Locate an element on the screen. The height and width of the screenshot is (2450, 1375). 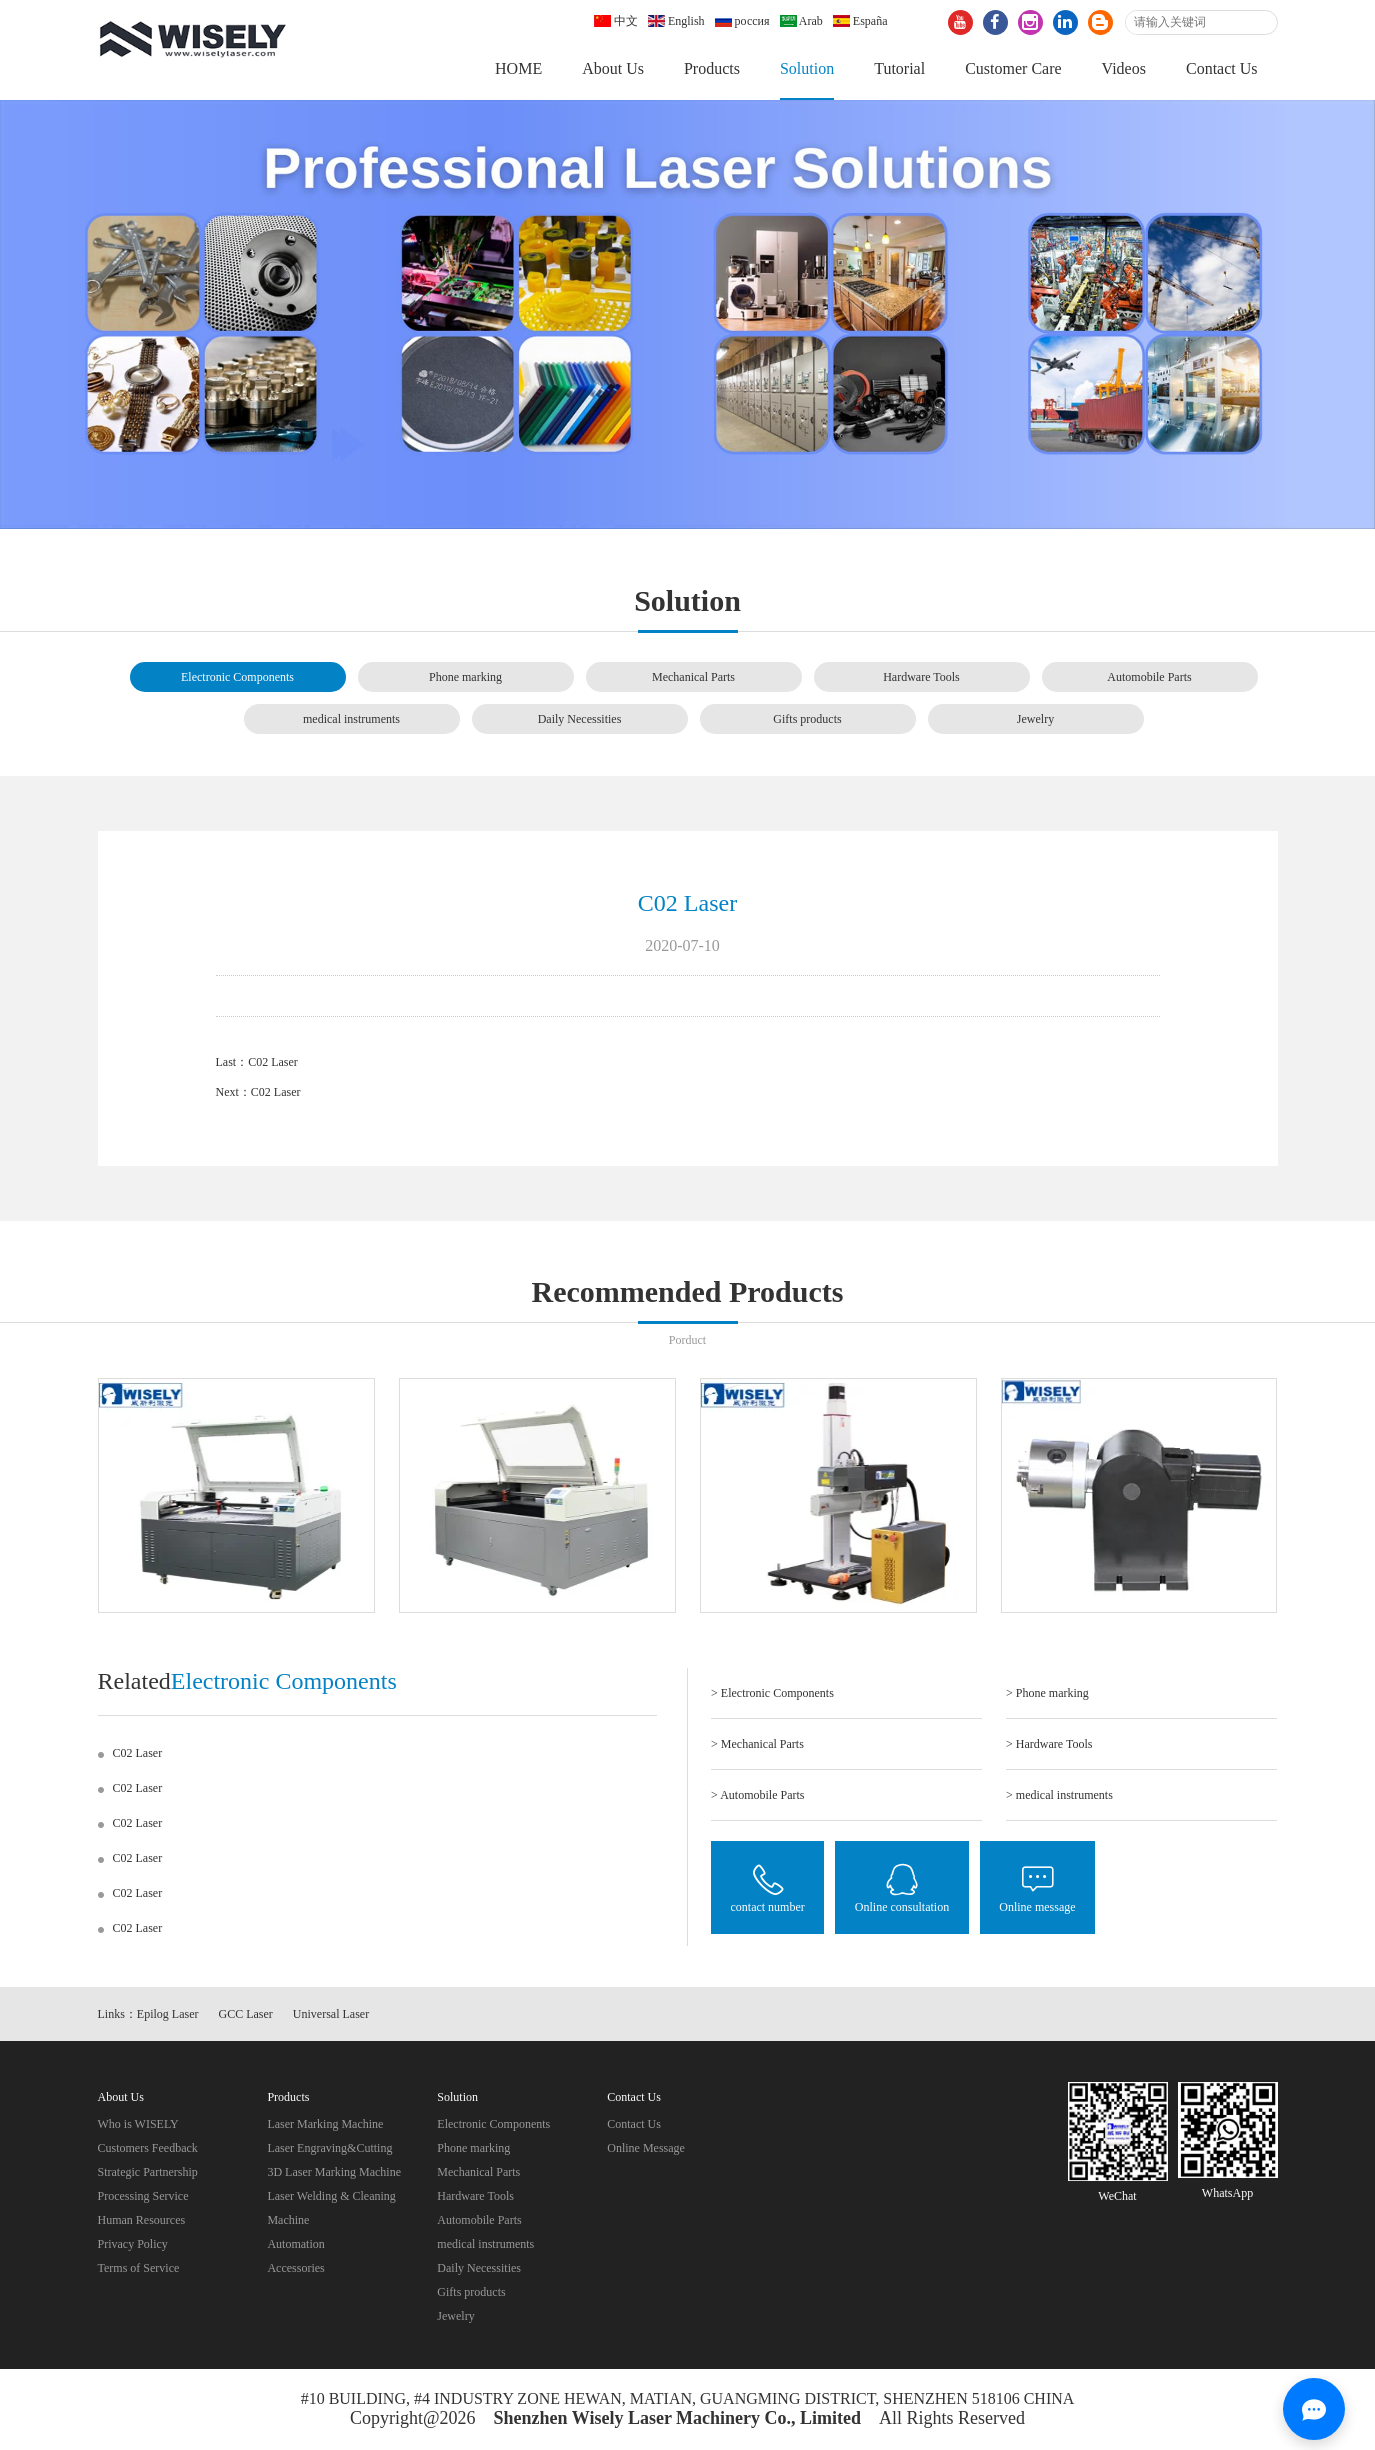
Customers Feedback is located at coordinates (148, 2148).